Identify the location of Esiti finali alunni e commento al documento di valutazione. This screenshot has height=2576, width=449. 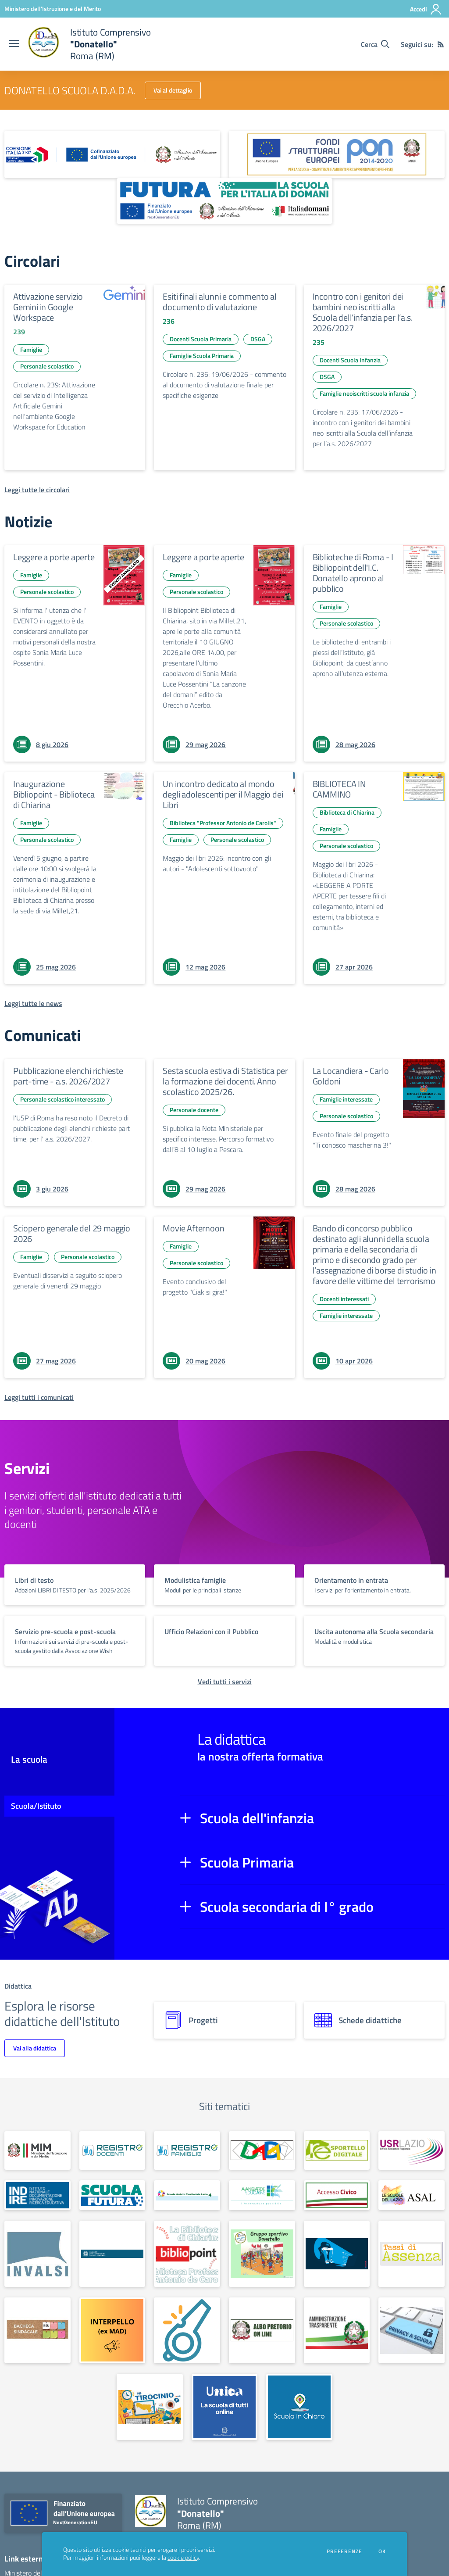
(219, 302).